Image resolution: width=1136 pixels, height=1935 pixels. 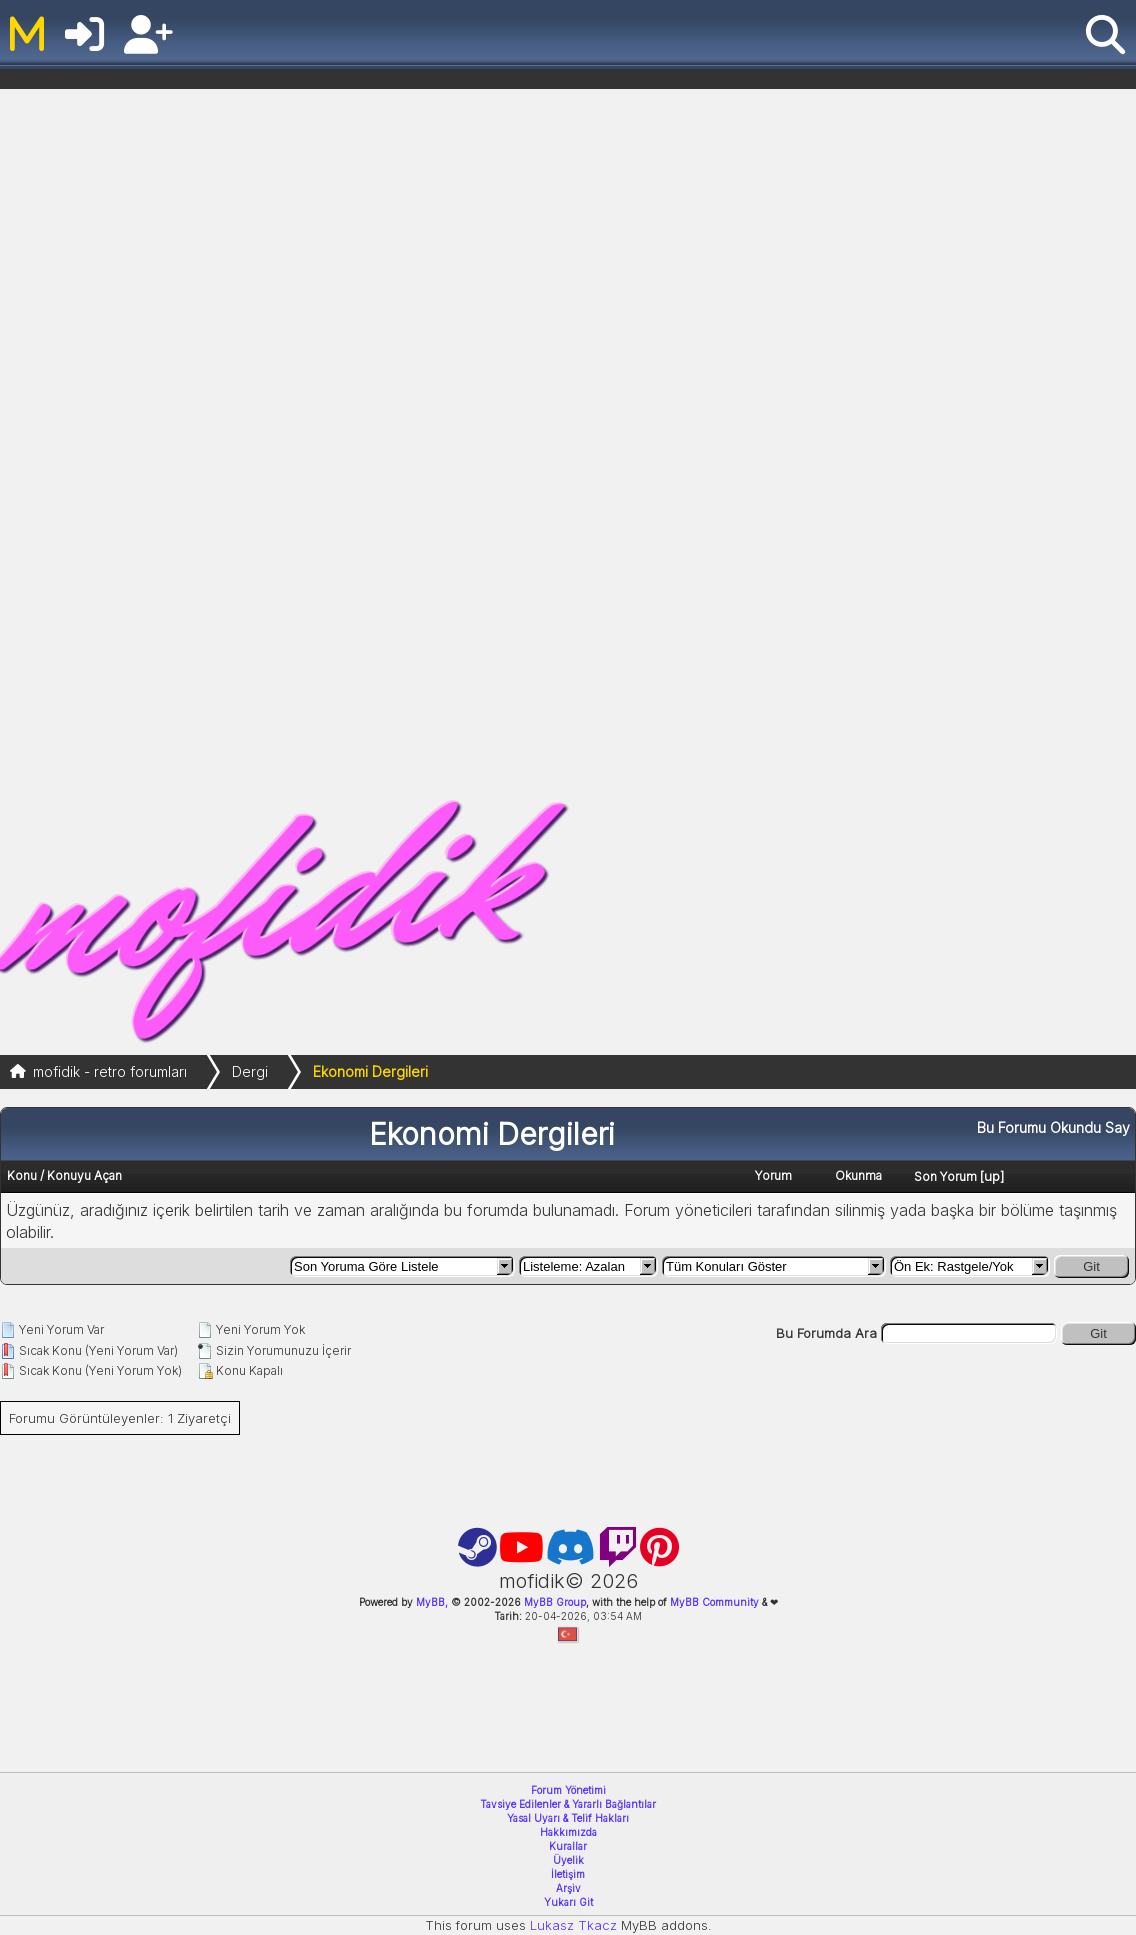 I want to click on Yorum, so click(x=773, y=1175).